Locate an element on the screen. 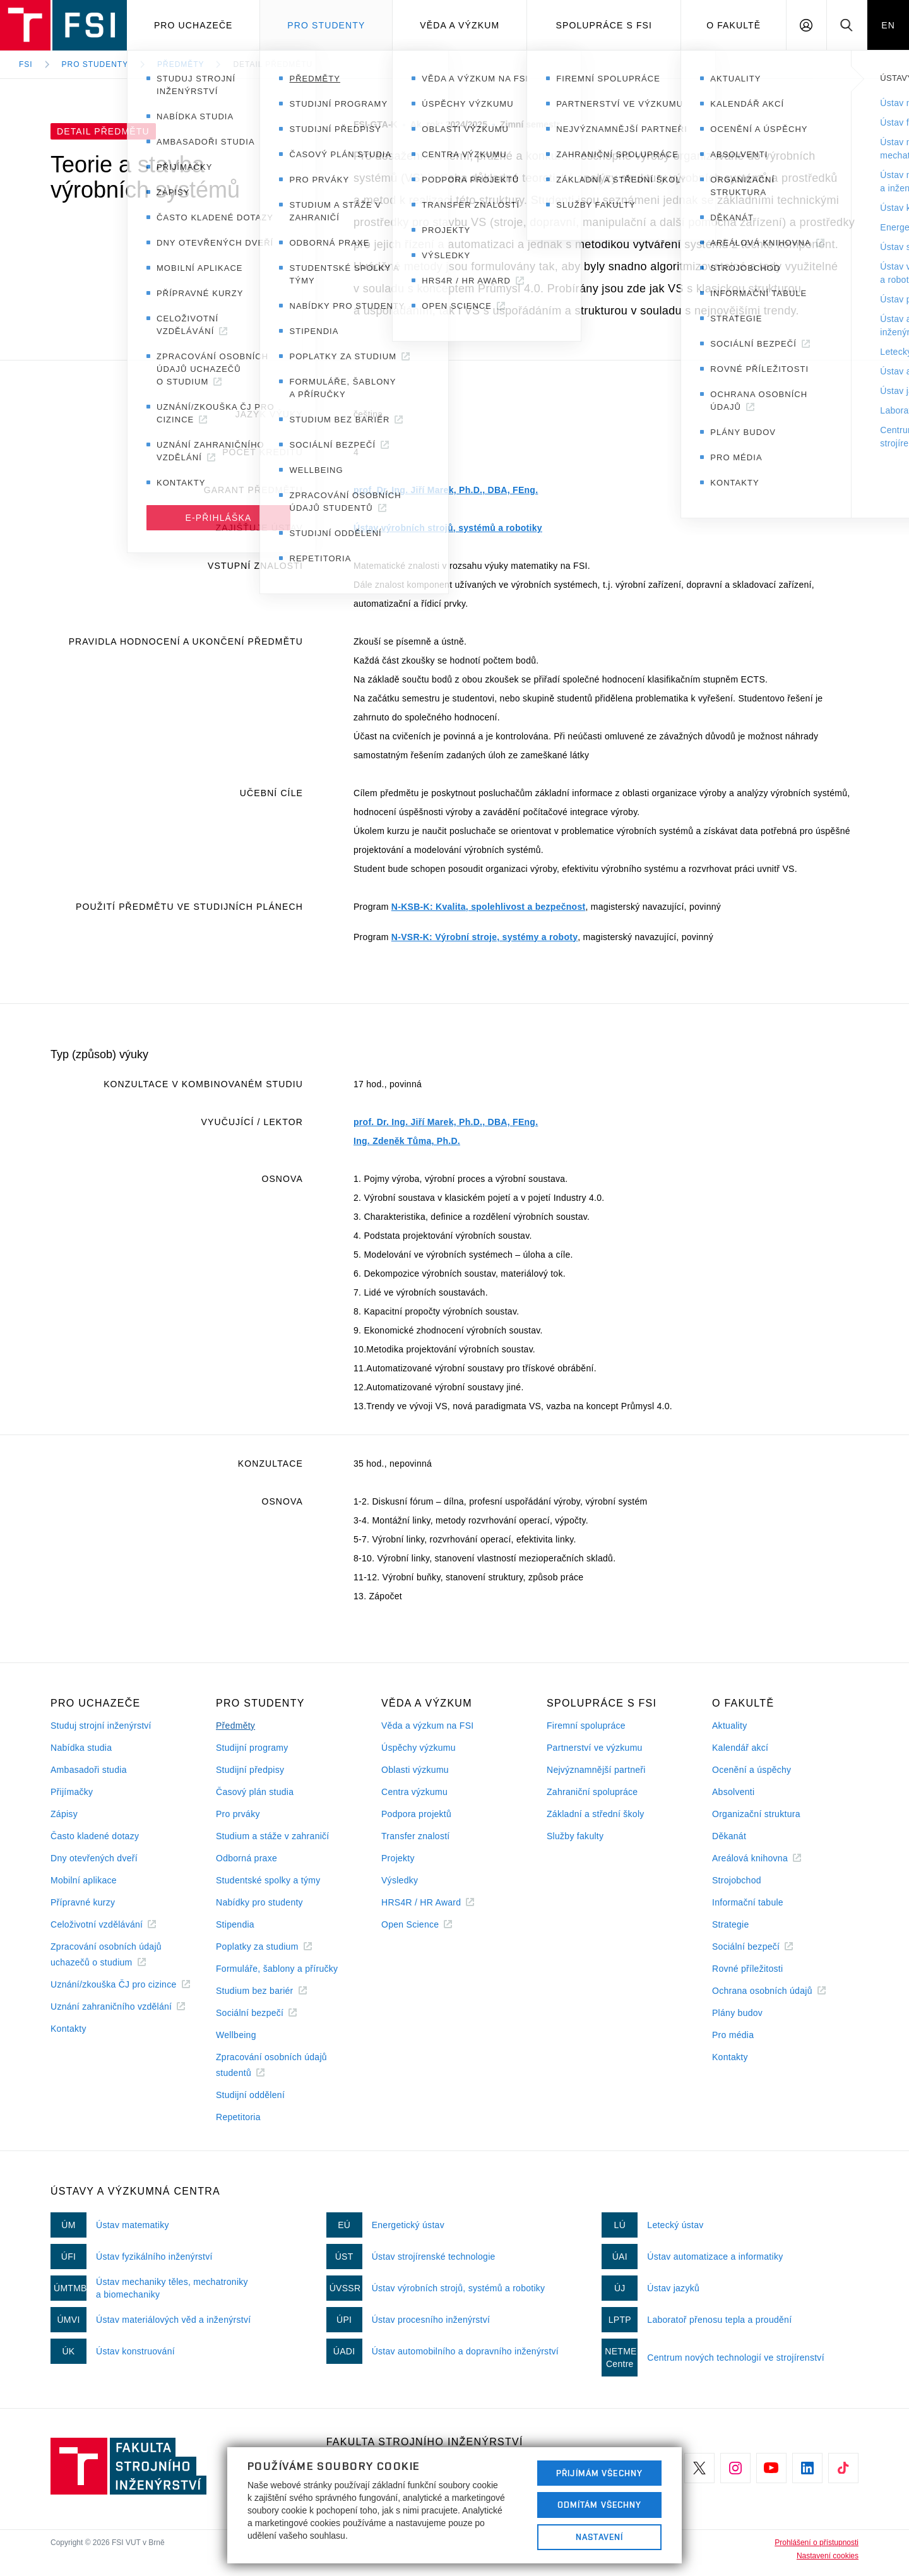 The height and width of the screenshot is (2576, 909). Wellbeing is located at coordinates (236, 2035).